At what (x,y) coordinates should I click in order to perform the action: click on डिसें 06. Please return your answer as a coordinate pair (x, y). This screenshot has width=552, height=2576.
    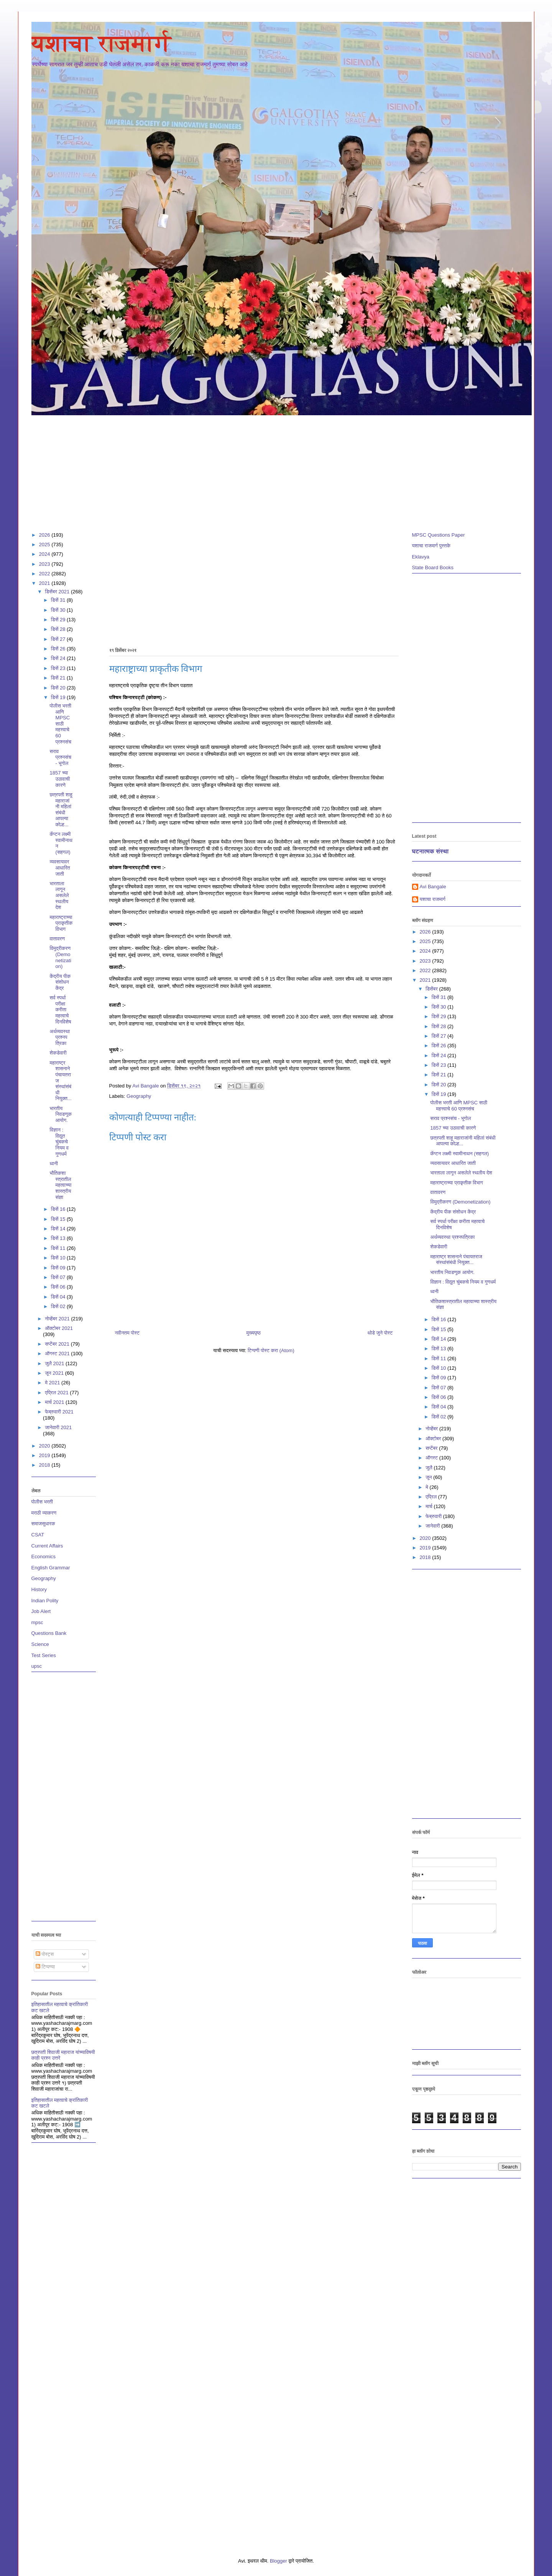
    Looking at the image, I should click on (59, 1287).